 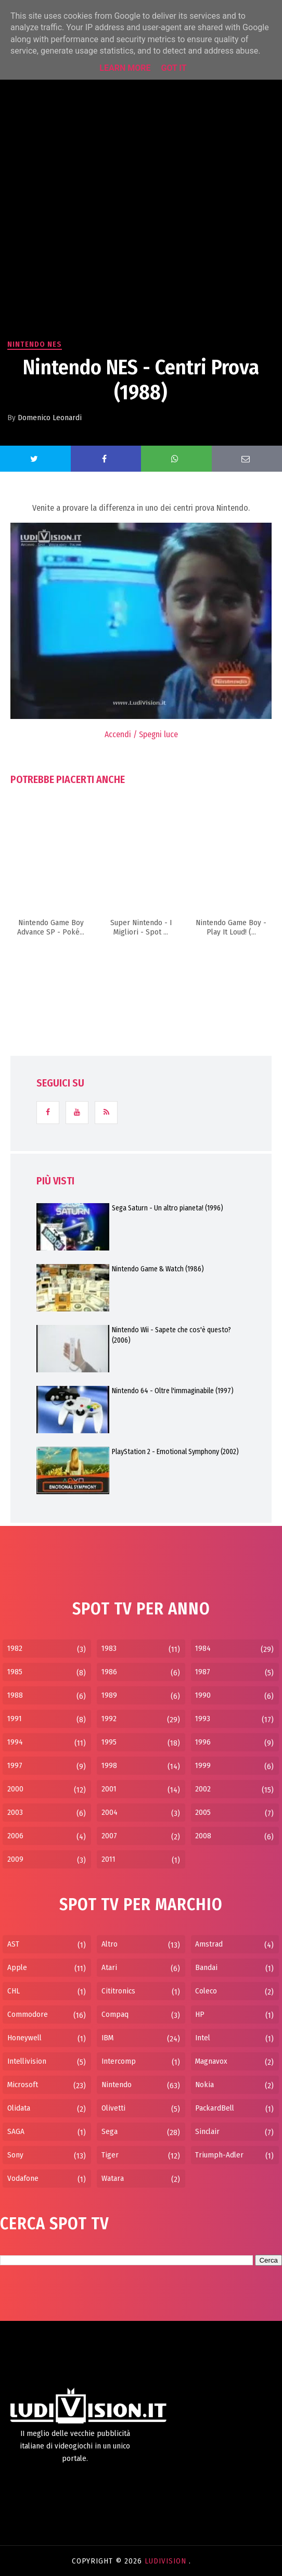 What do you see at coordinates (15, 2155) in the screenshot?
I see `Sony` at bounding box center [15, 2155].